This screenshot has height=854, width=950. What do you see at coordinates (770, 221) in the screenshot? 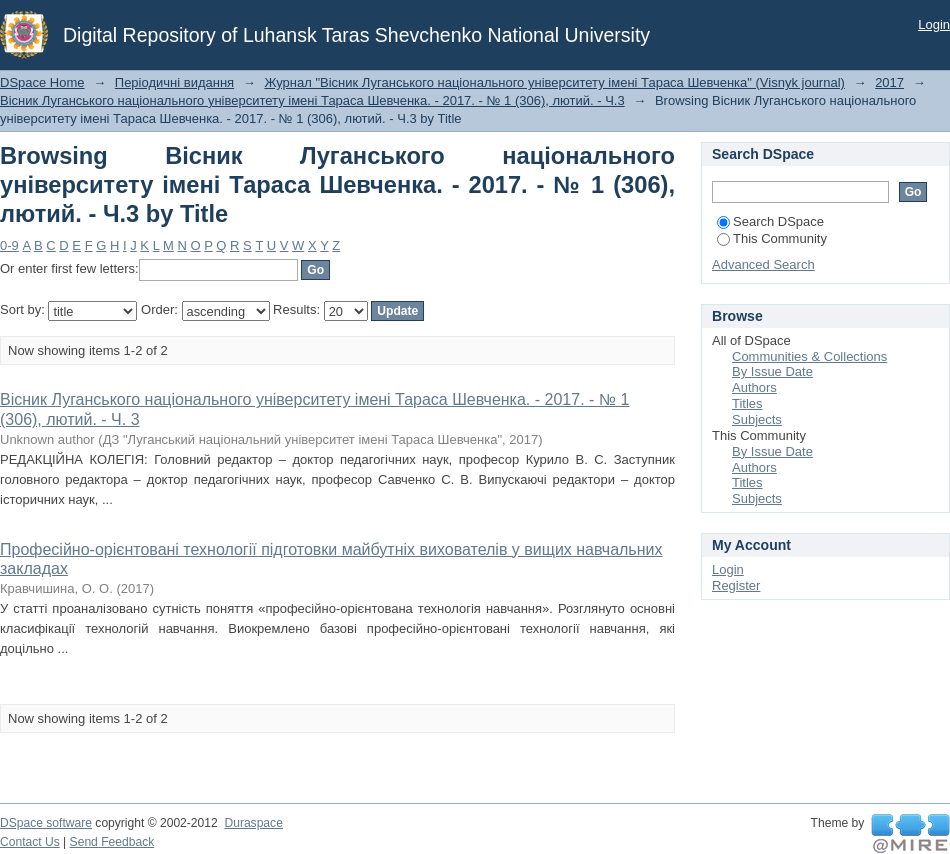
I see `Search DSpace` at bounding box center [770, 221].